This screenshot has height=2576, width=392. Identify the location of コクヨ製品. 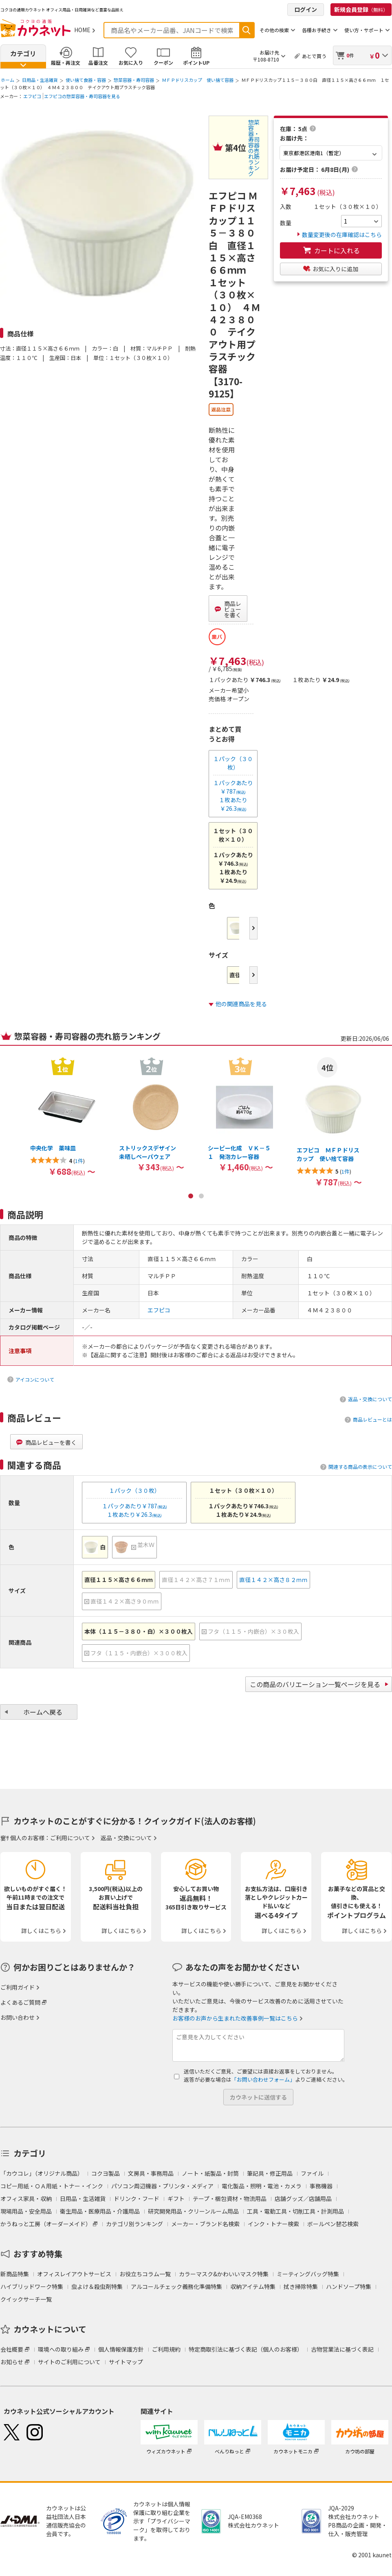
(105, 2173).